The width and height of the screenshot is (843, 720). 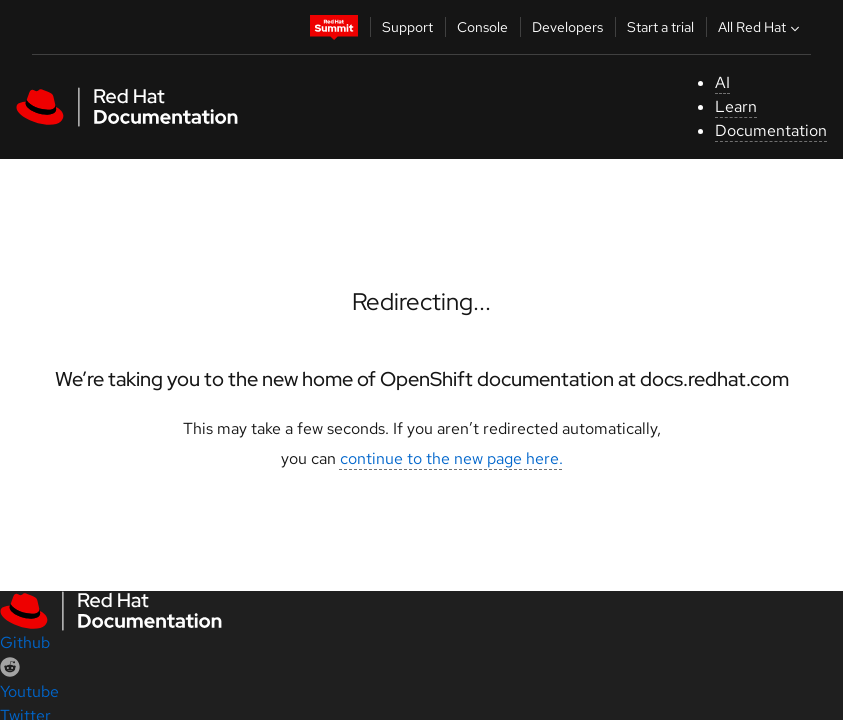 I want to click on All Red Hat, so click(x=761, y=27).